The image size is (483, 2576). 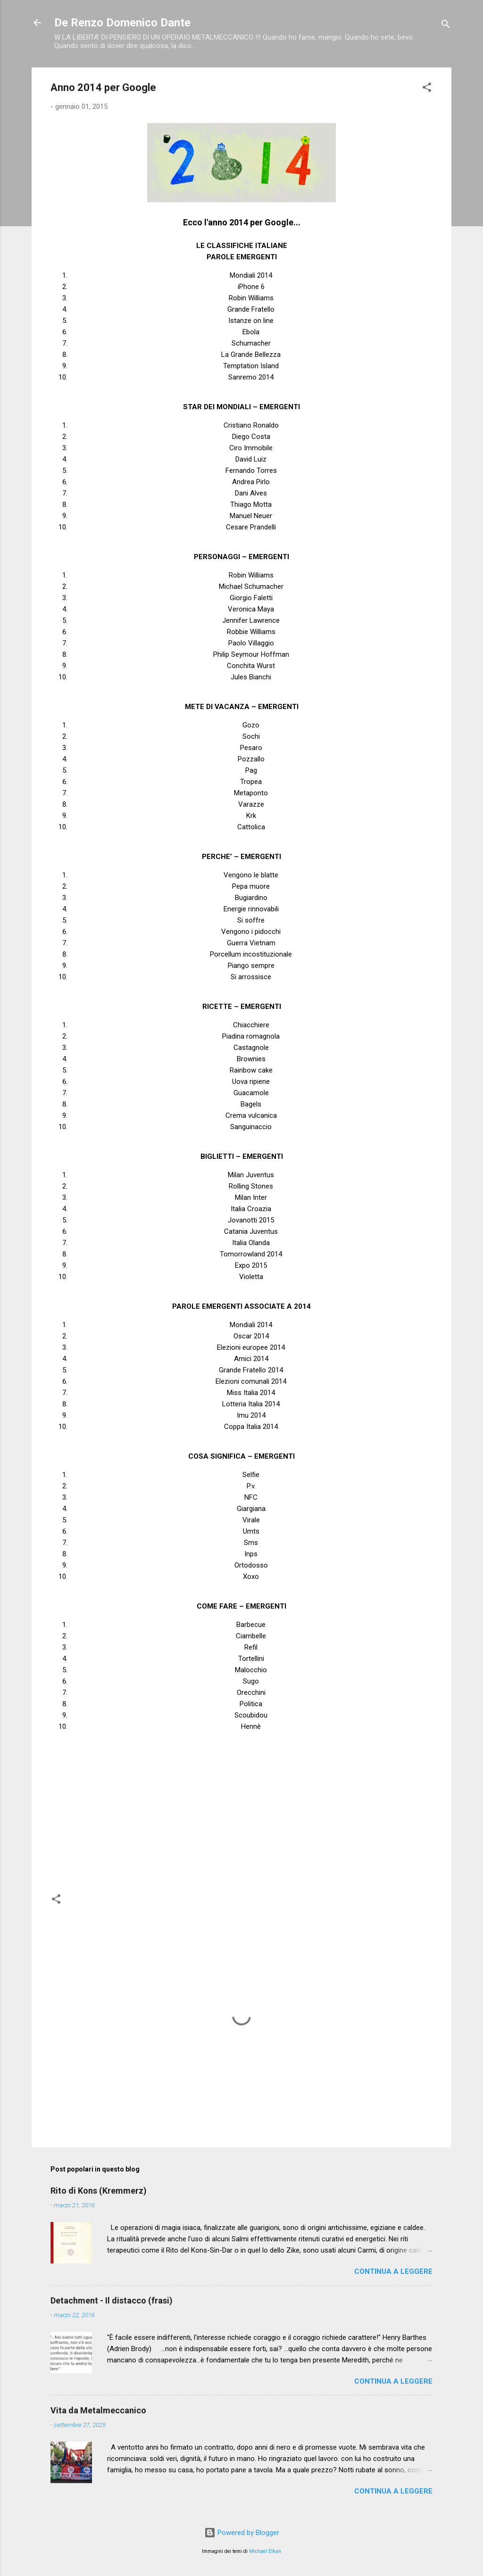 What do you see at coordinates (122, 22) in the screenshot?
I see `De Renzo Domenico Dante` at bounding box center [122, 22].